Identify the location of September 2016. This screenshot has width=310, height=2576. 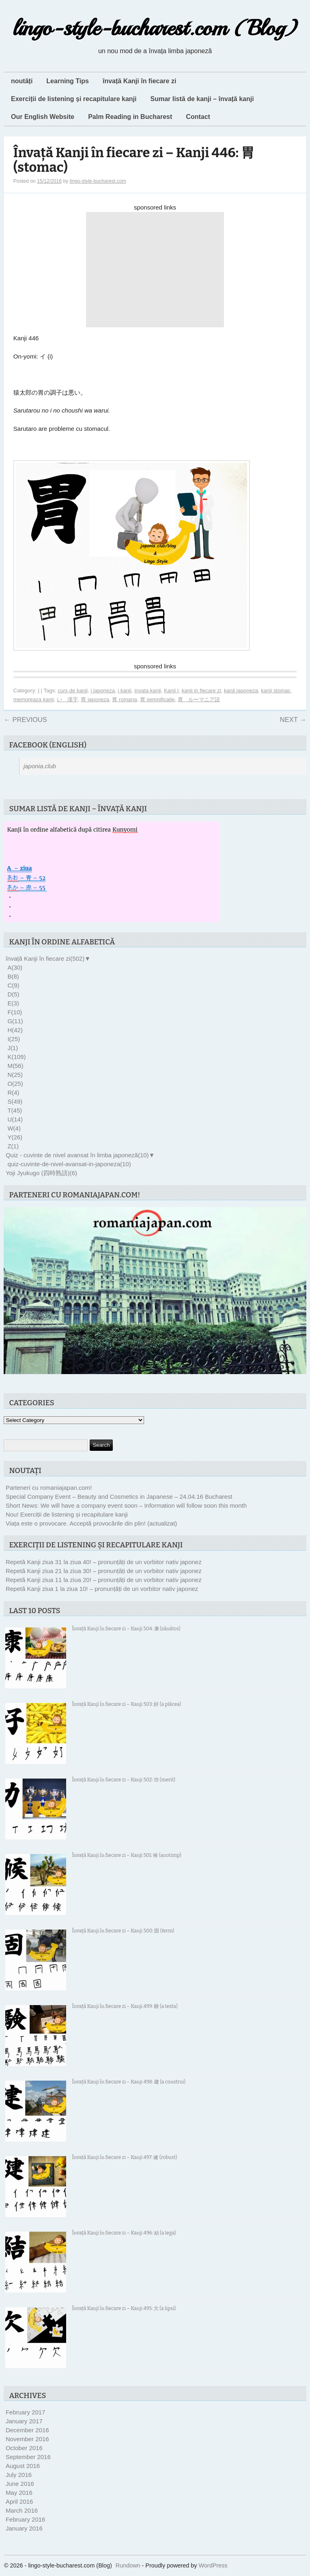
(28, 2456).